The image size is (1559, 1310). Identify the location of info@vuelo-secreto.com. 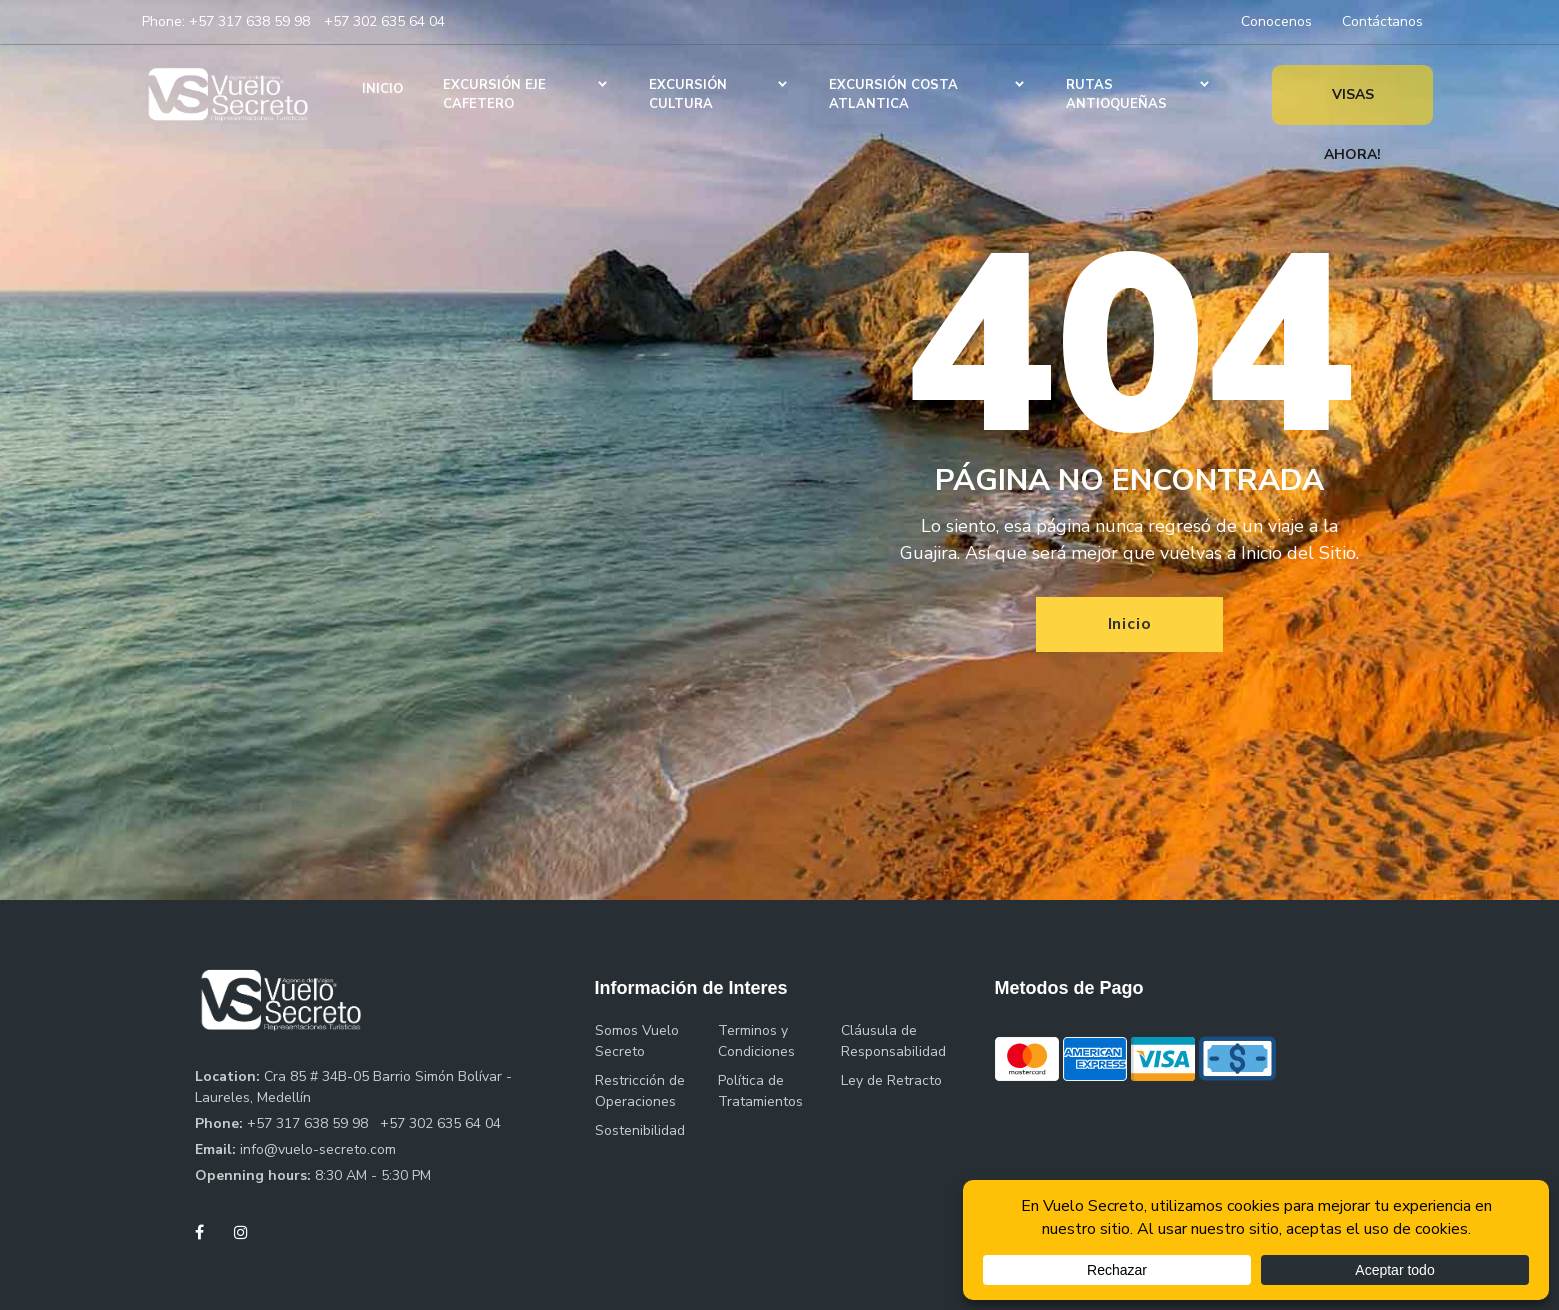
(318, 1149).